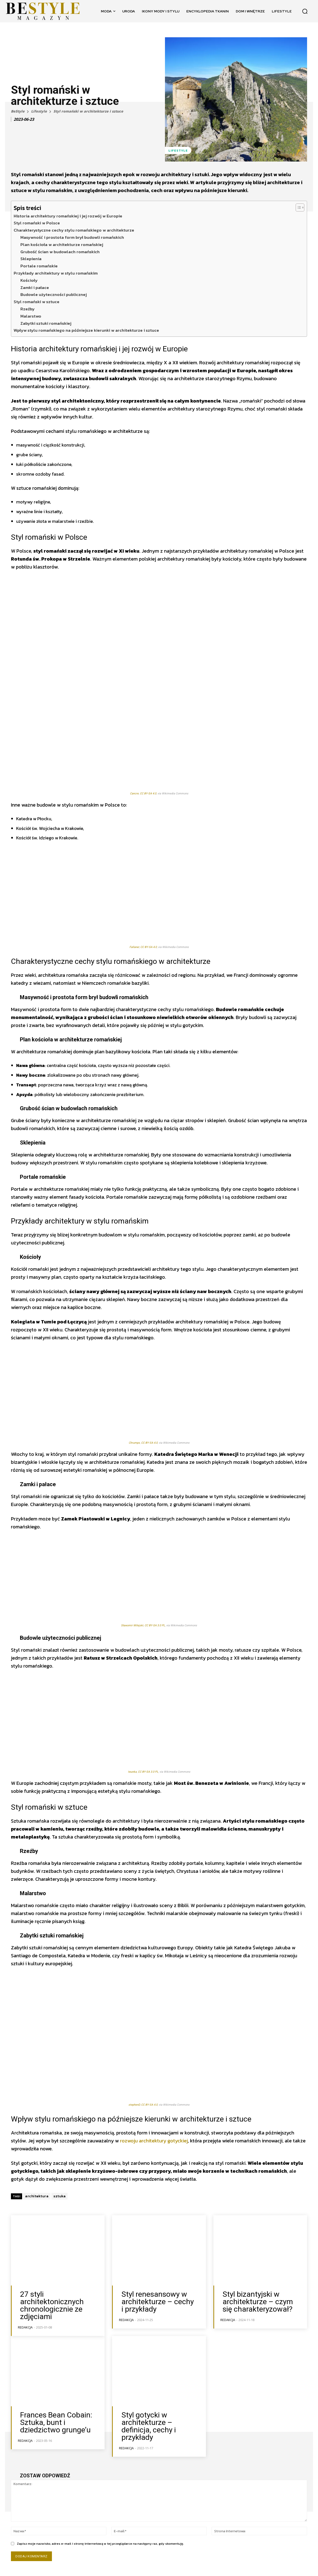 The image size is (318, 2576). I want to click on Styl gotycki w architekturze – definicja, cechy i przykłady, so click(148, 2426).